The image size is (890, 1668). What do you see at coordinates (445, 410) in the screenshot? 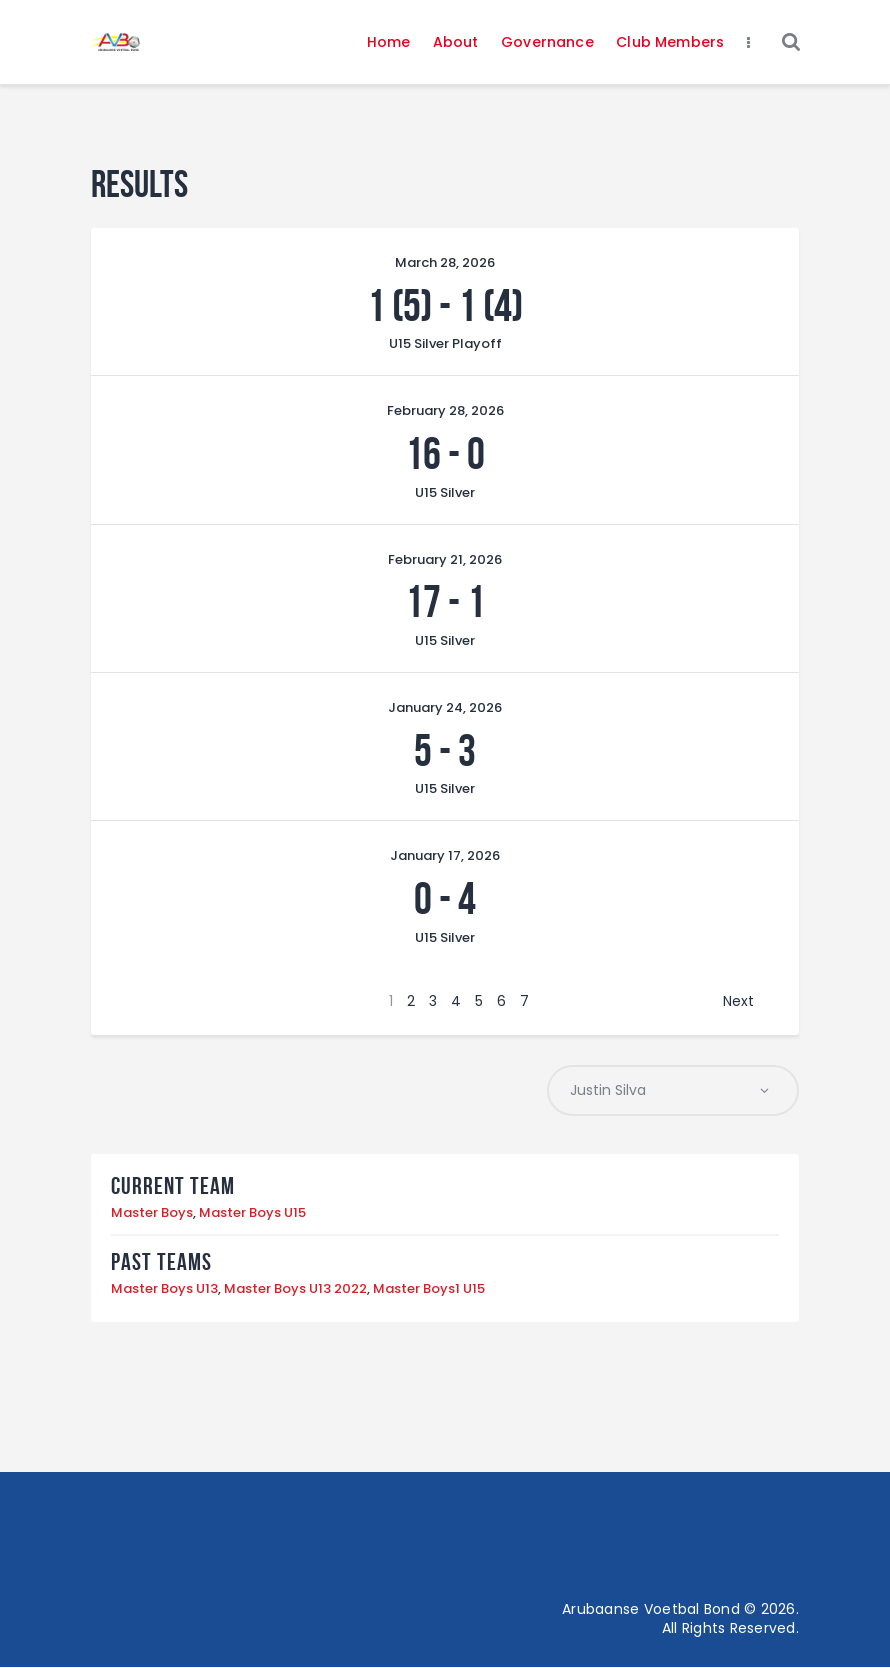
I see `February 28, 2026` at bounding box center [445, 410].